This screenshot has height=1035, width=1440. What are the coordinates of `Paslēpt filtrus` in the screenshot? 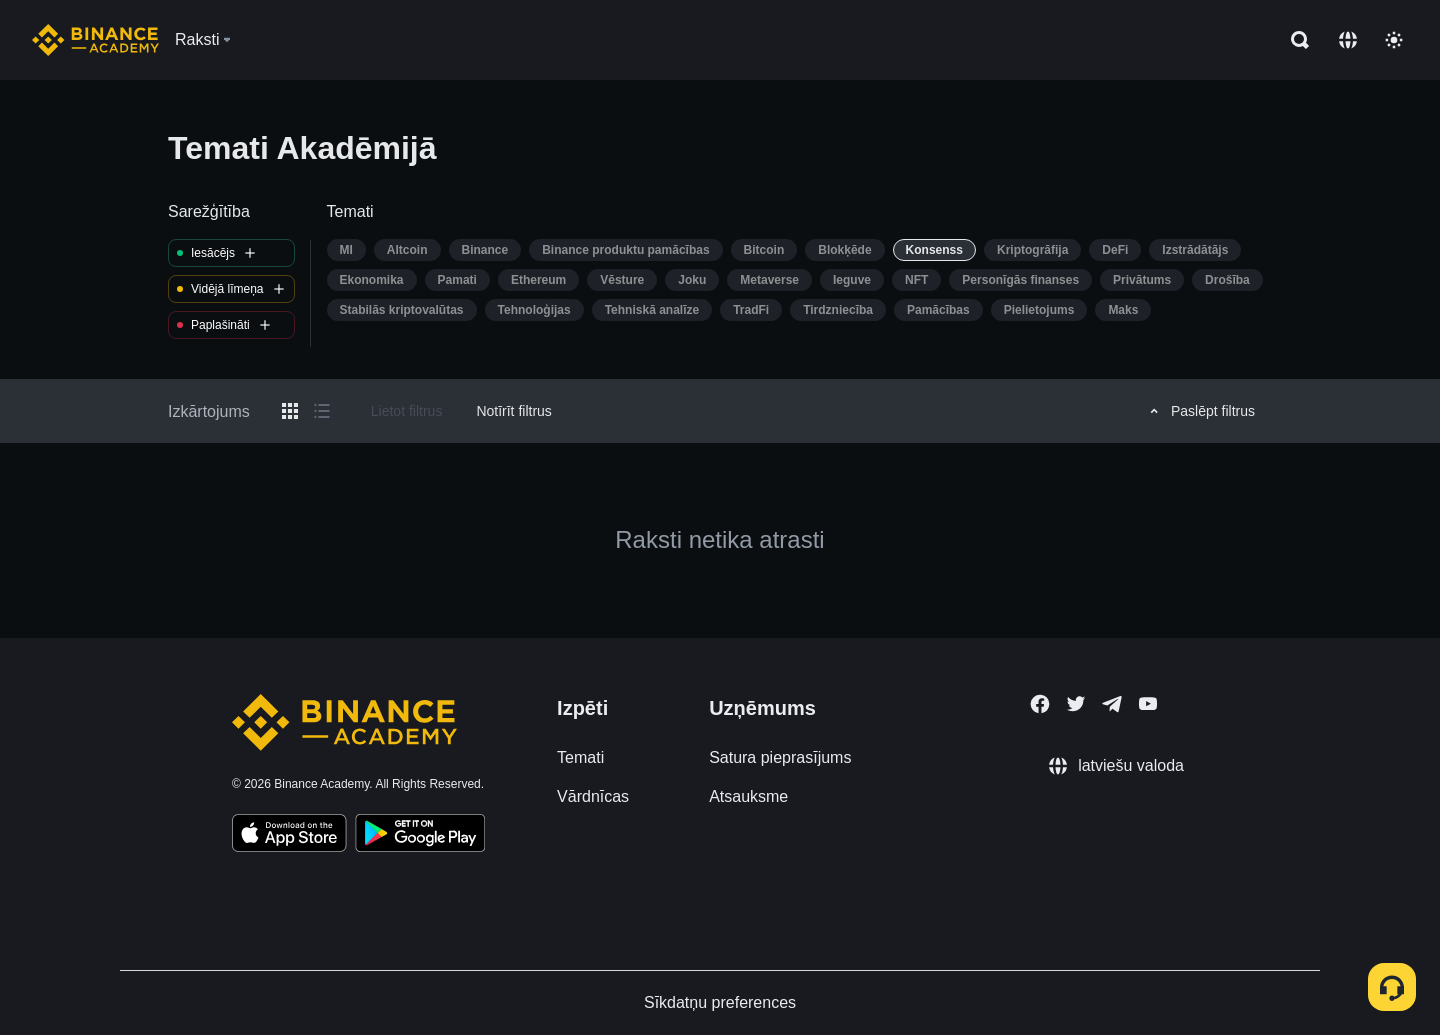 It's located at (1199, 411).